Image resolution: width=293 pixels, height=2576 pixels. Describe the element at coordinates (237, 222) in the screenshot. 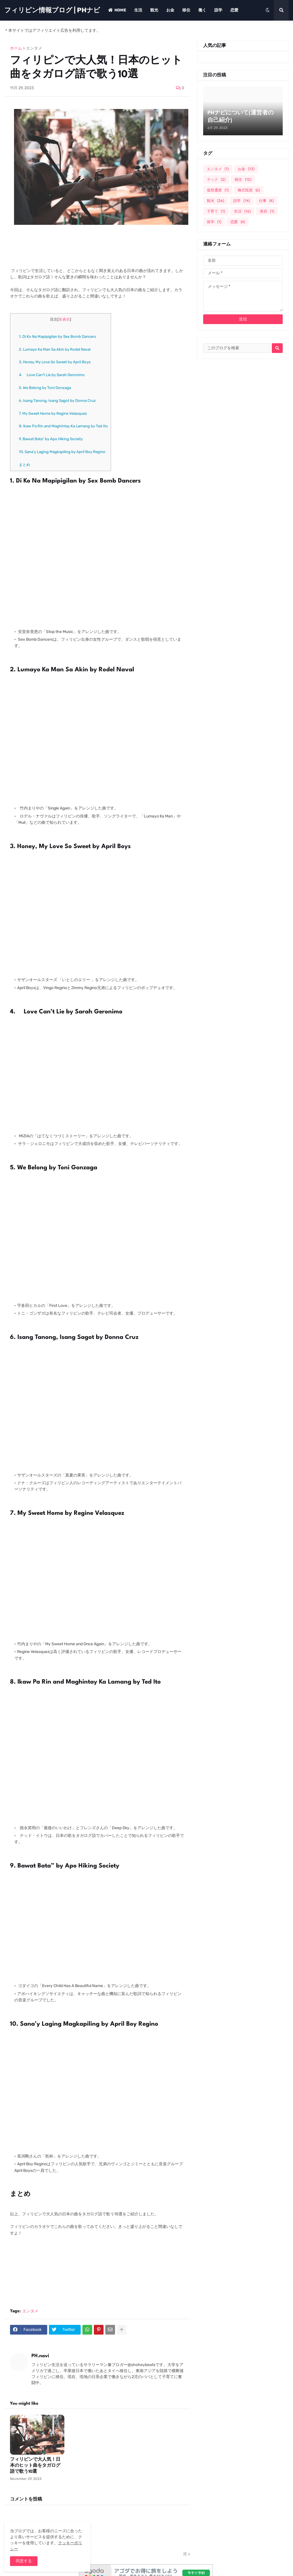

I see `恋愛` at that location.